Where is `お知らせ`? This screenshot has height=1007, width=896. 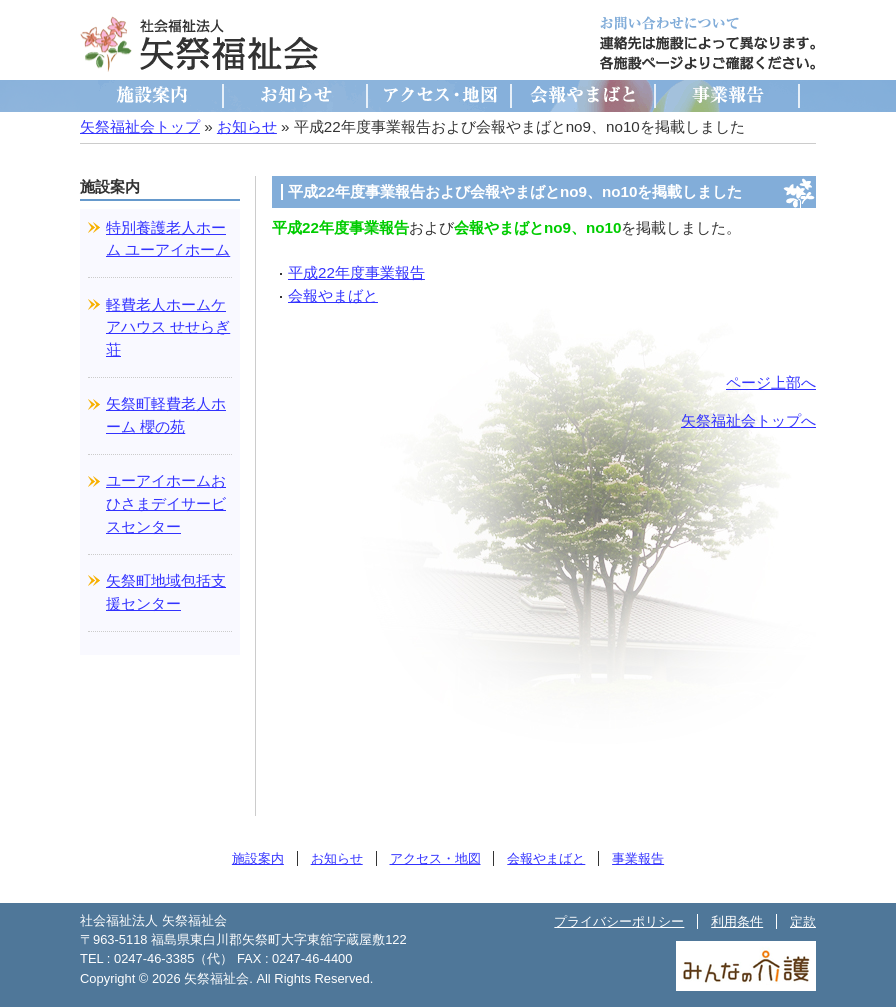 お知らせ is located at coordinates (296, 96).